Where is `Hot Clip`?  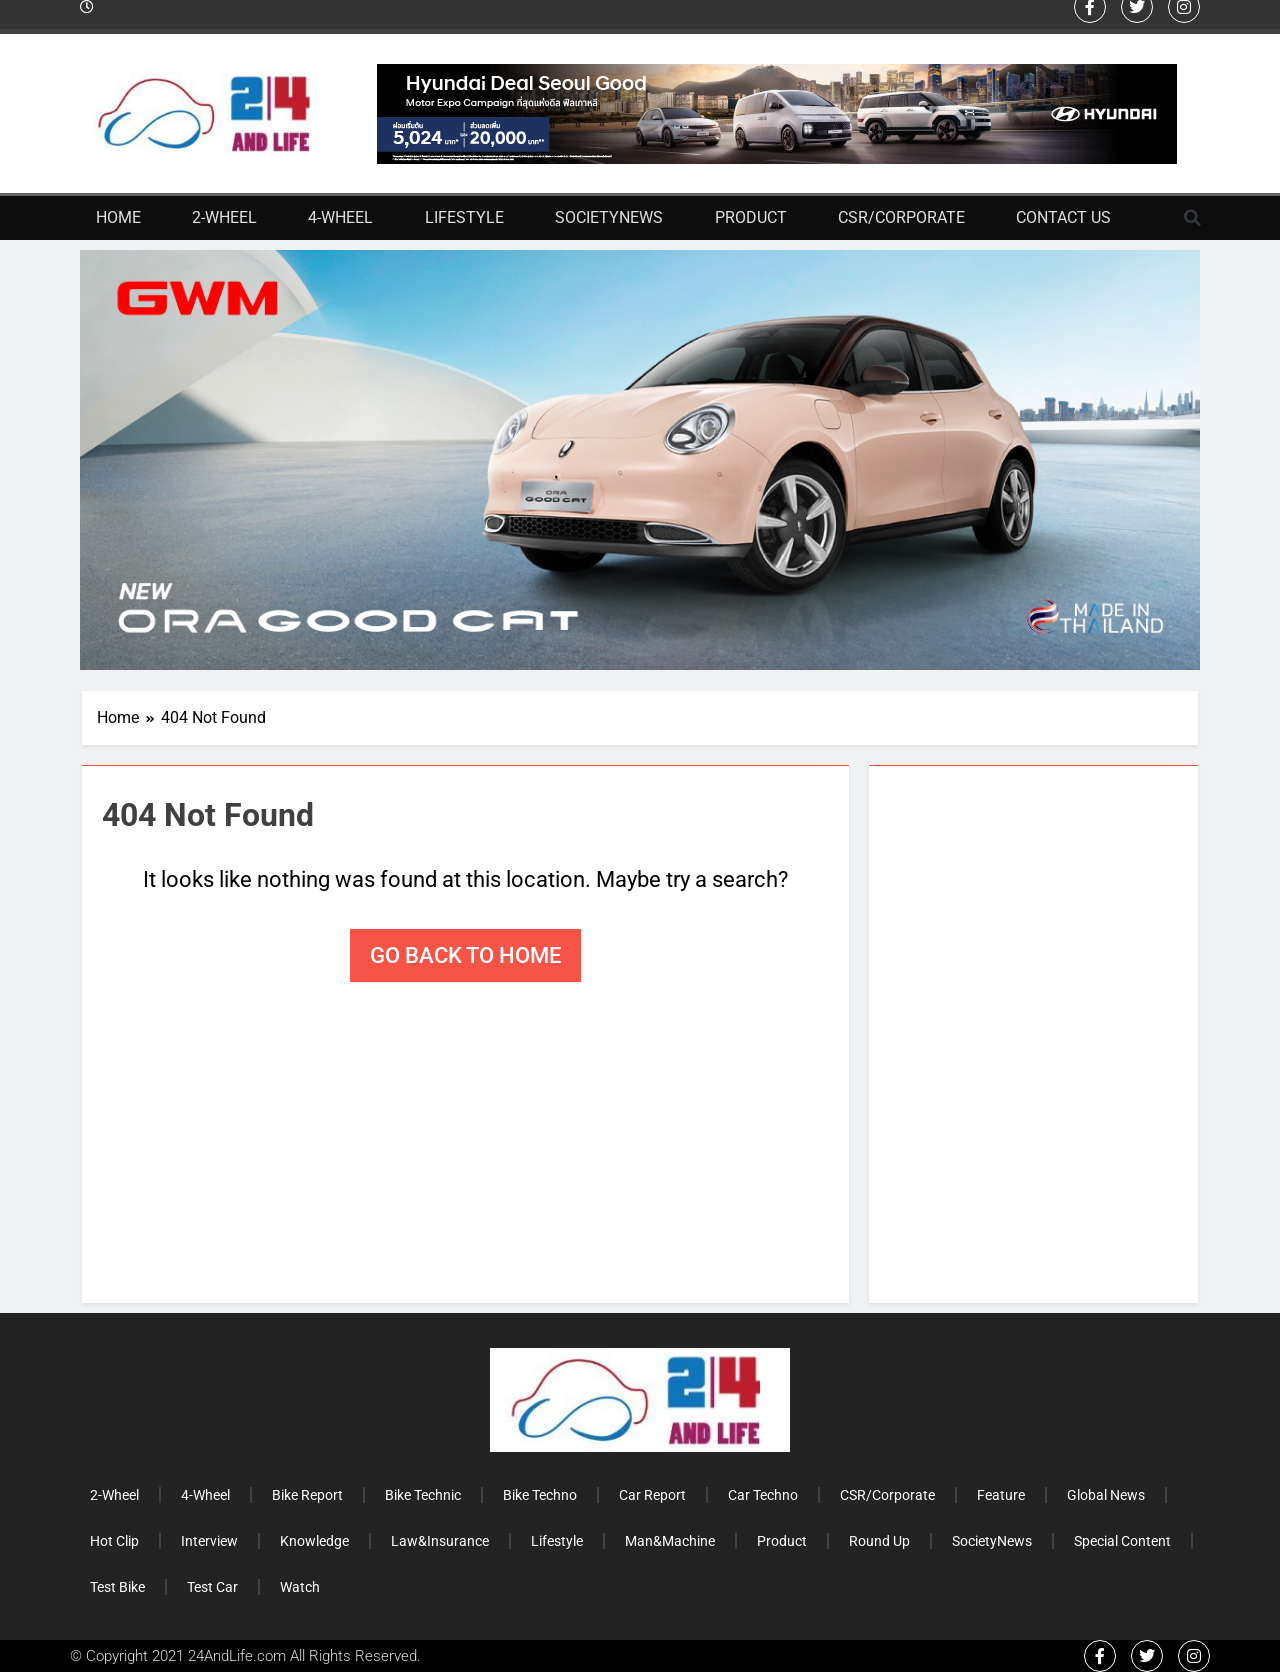 Hot Clip is located at coordinates (114, 1541).